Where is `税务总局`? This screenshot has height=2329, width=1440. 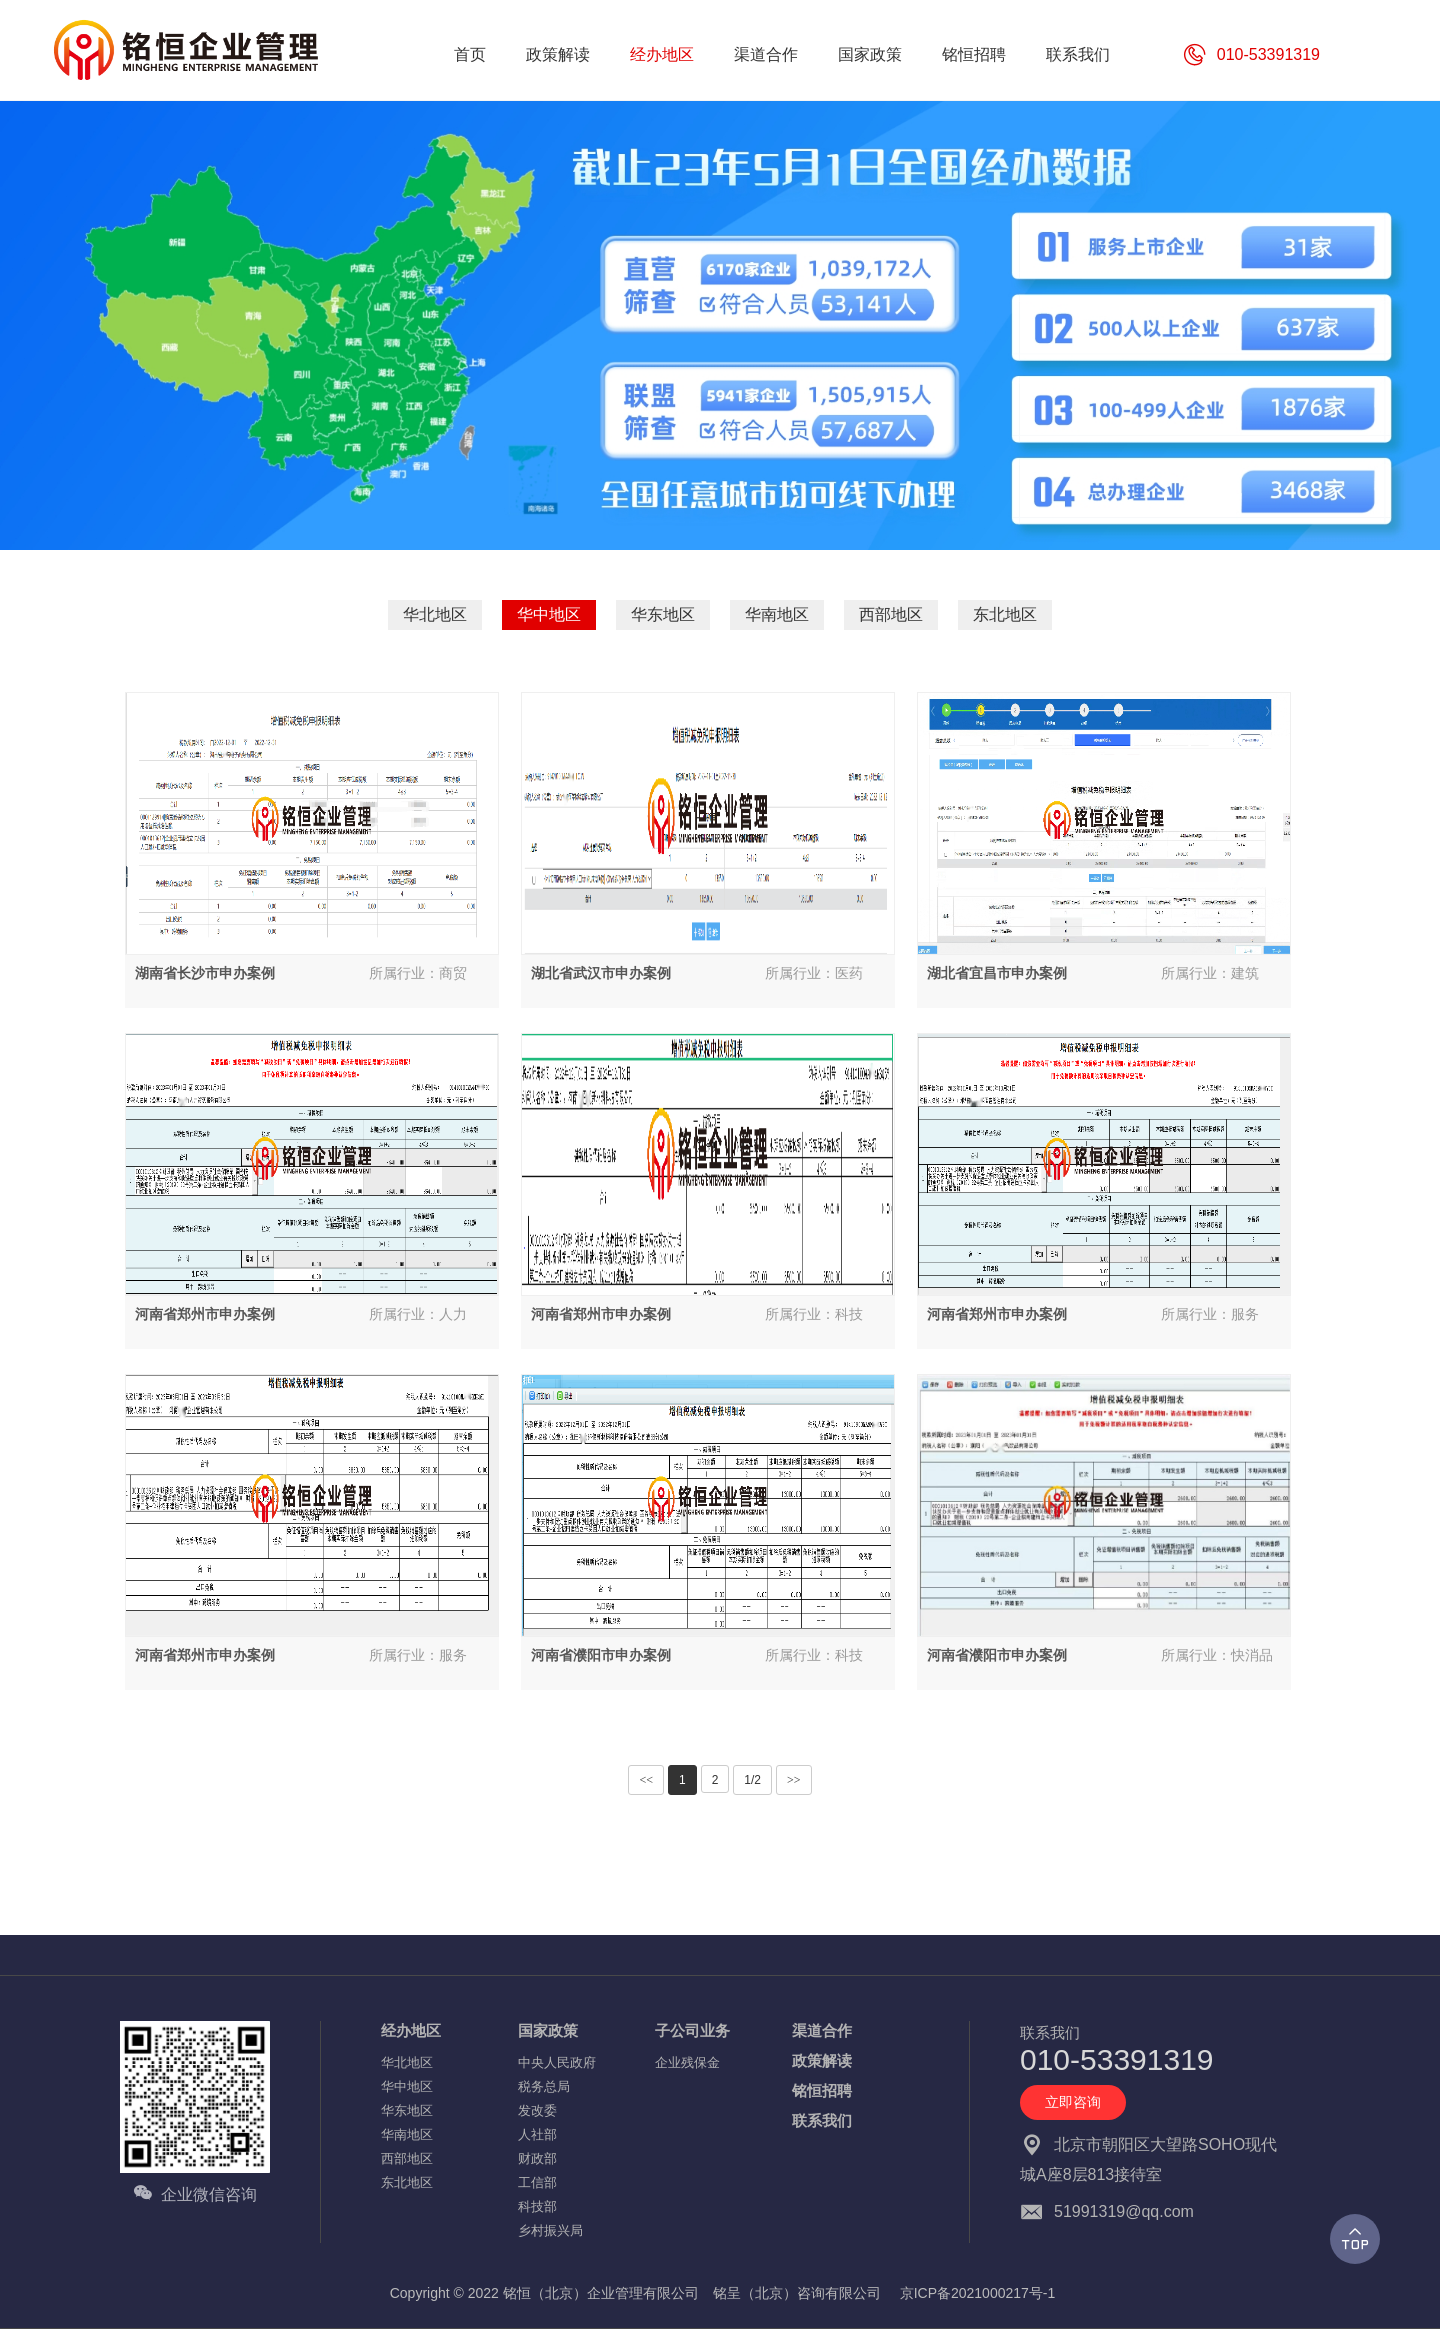 税务总局 is located at coordinates (544, 2086).